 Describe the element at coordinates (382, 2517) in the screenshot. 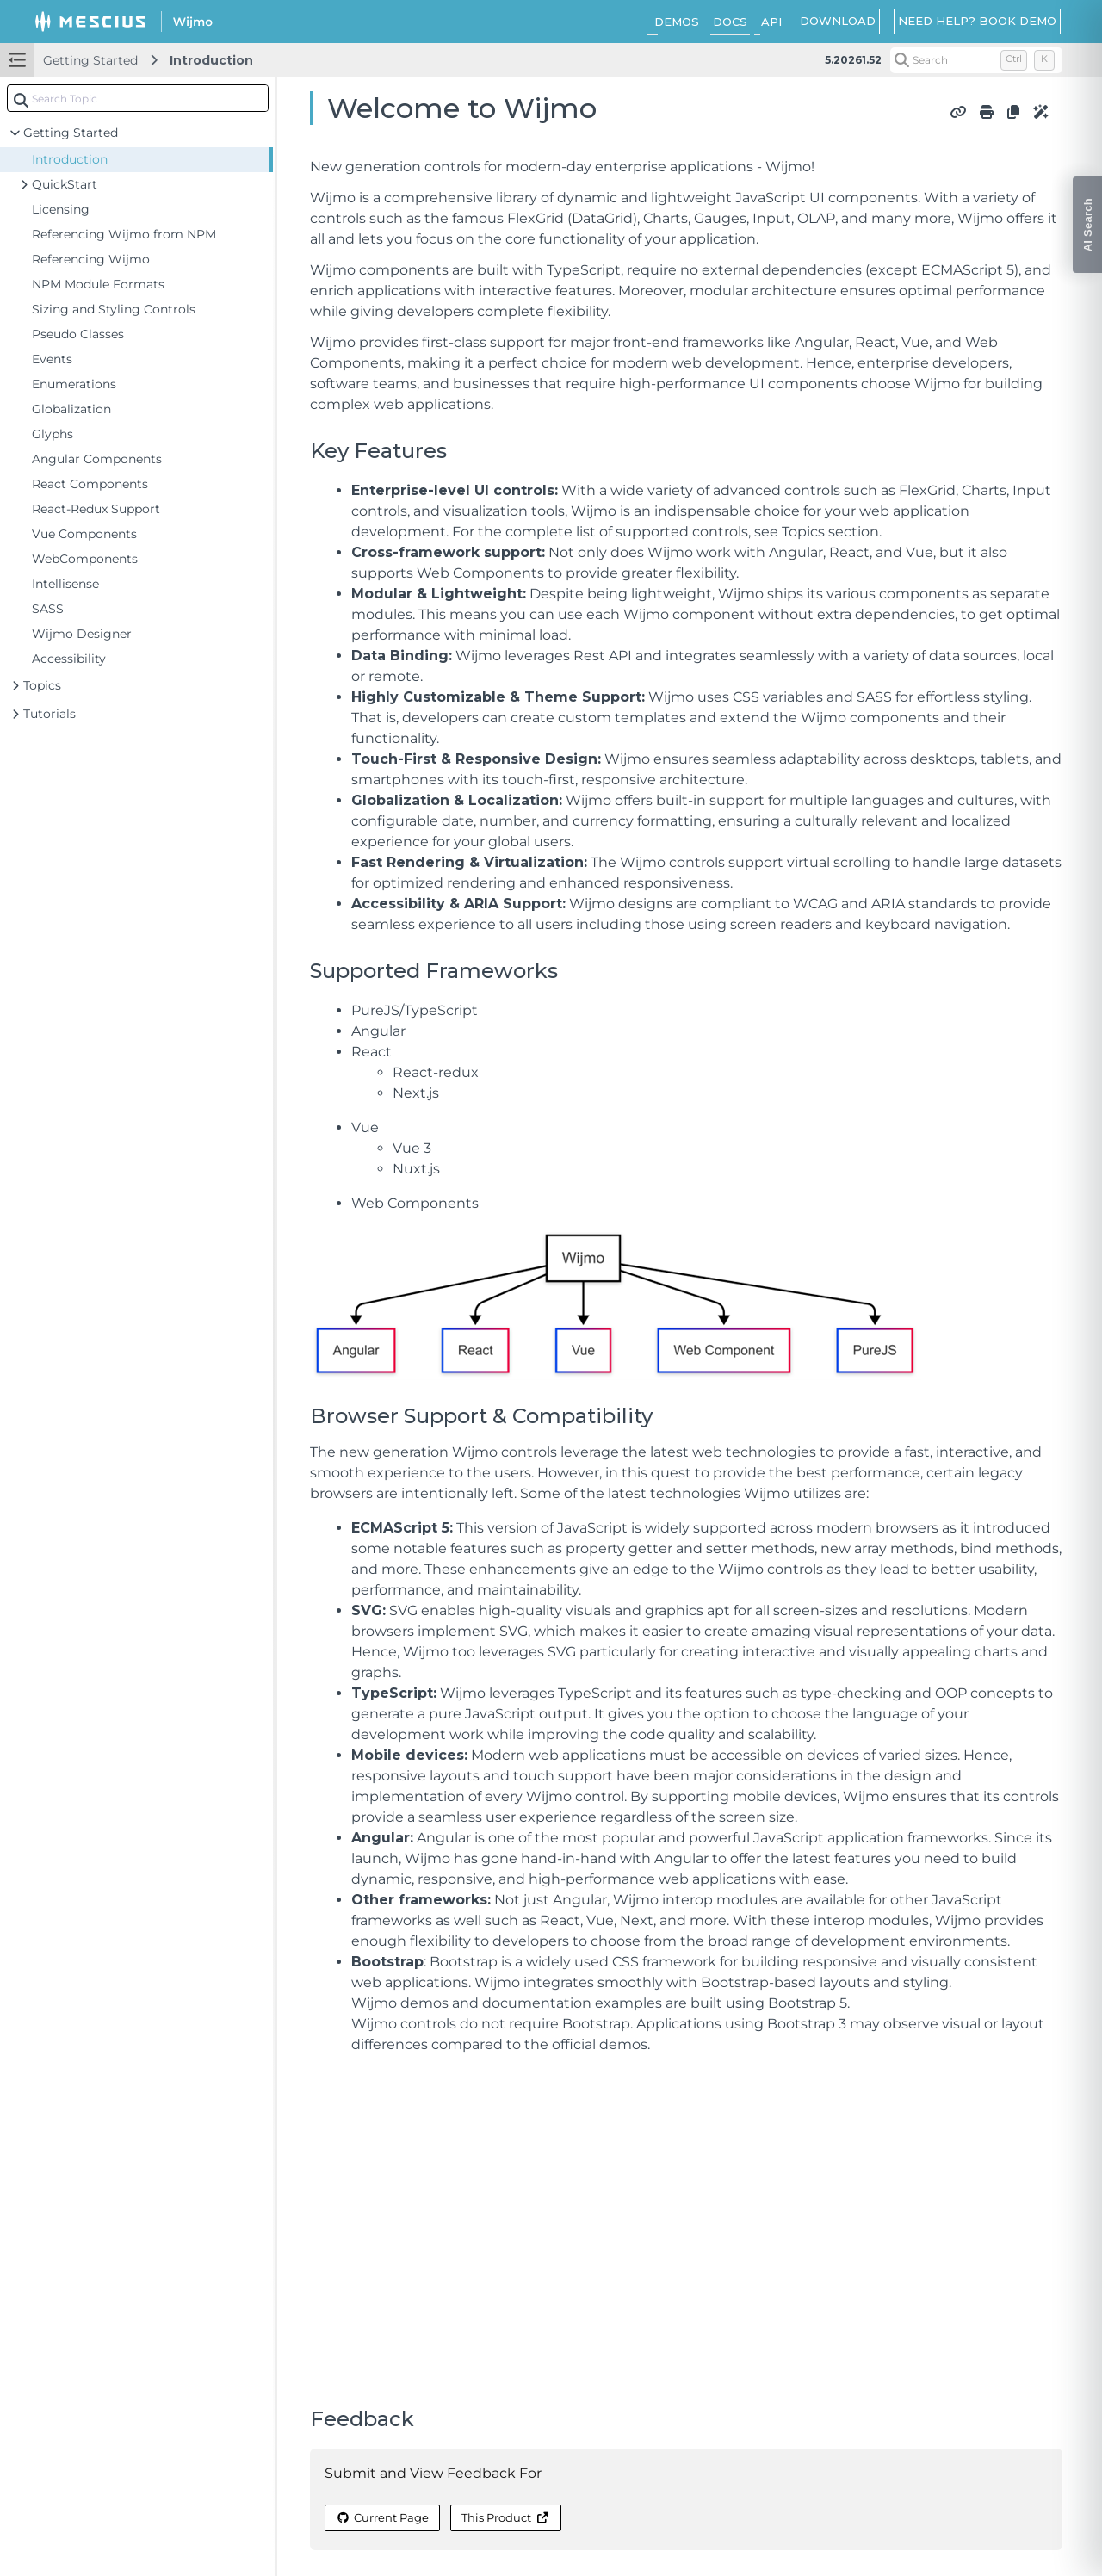

I see `Current Page` at that location.